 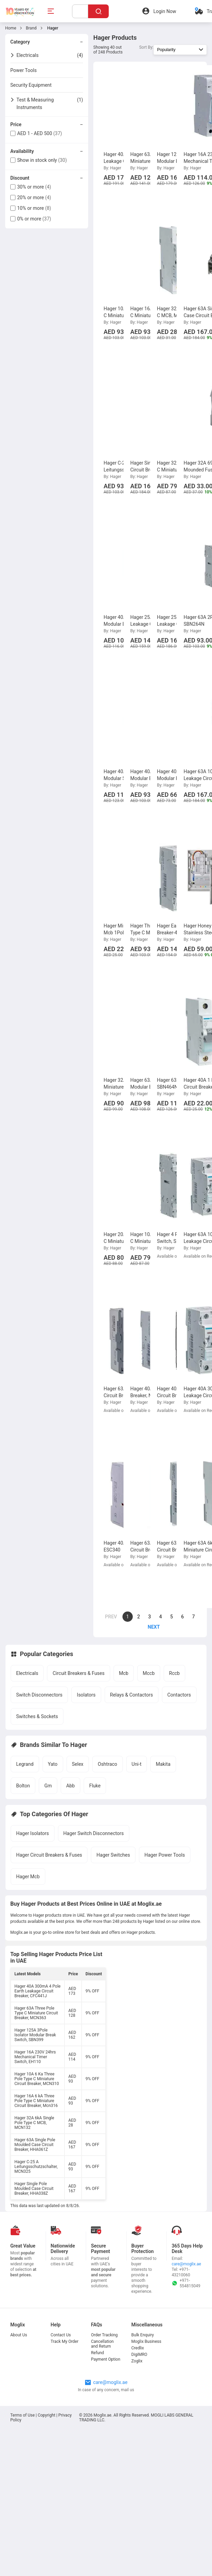 I want to click on Abb, so click(x=70, y=1785).